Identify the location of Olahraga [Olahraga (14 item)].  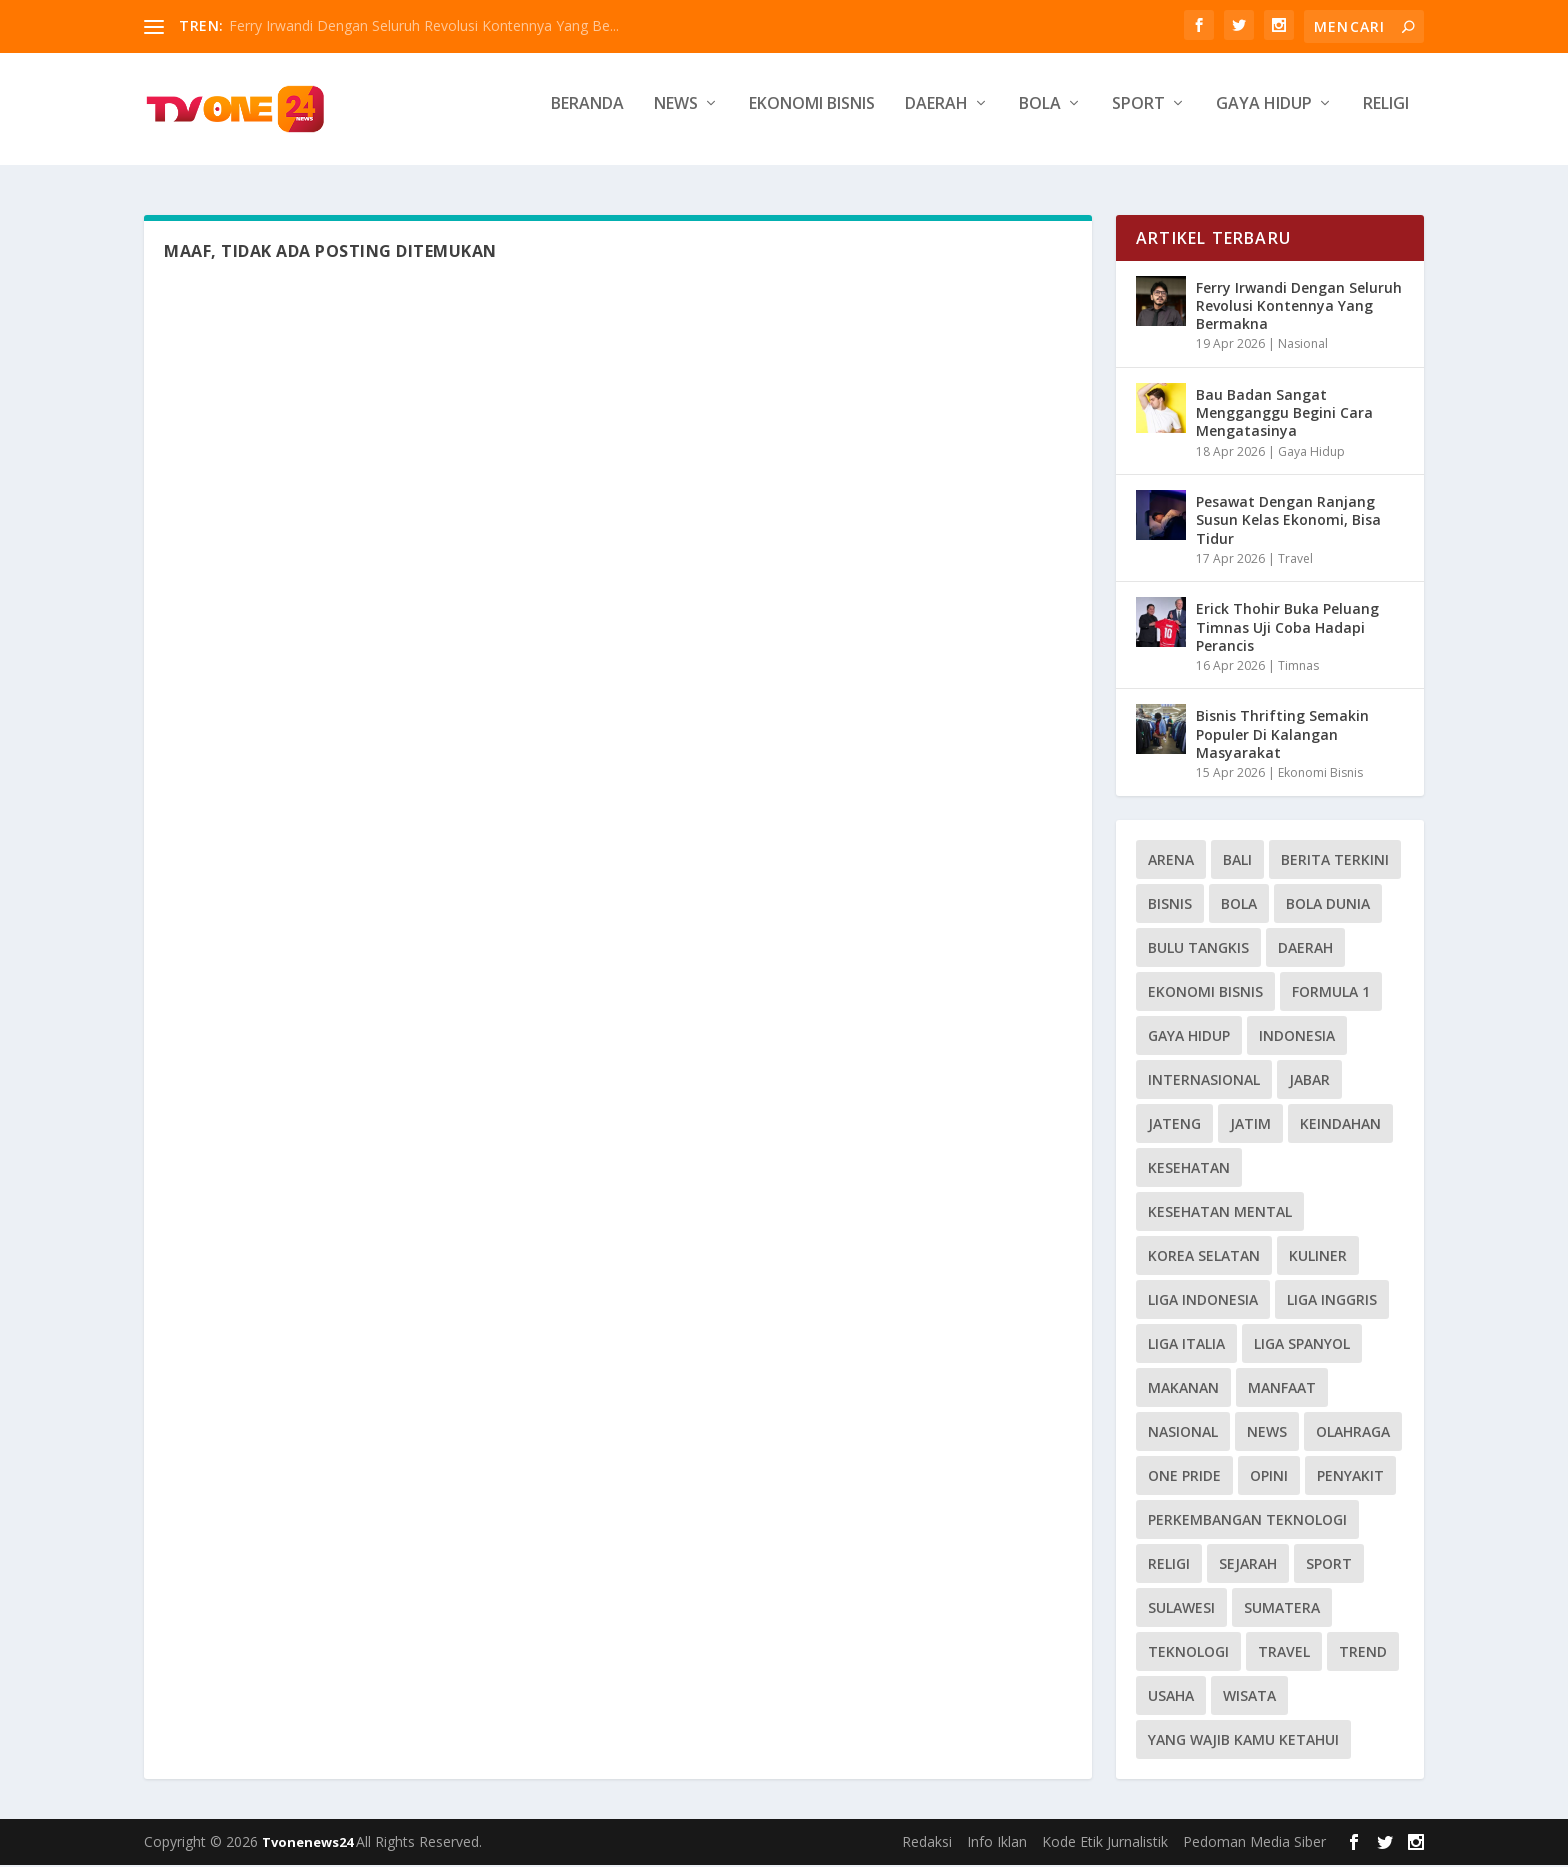
(1353, 1433).